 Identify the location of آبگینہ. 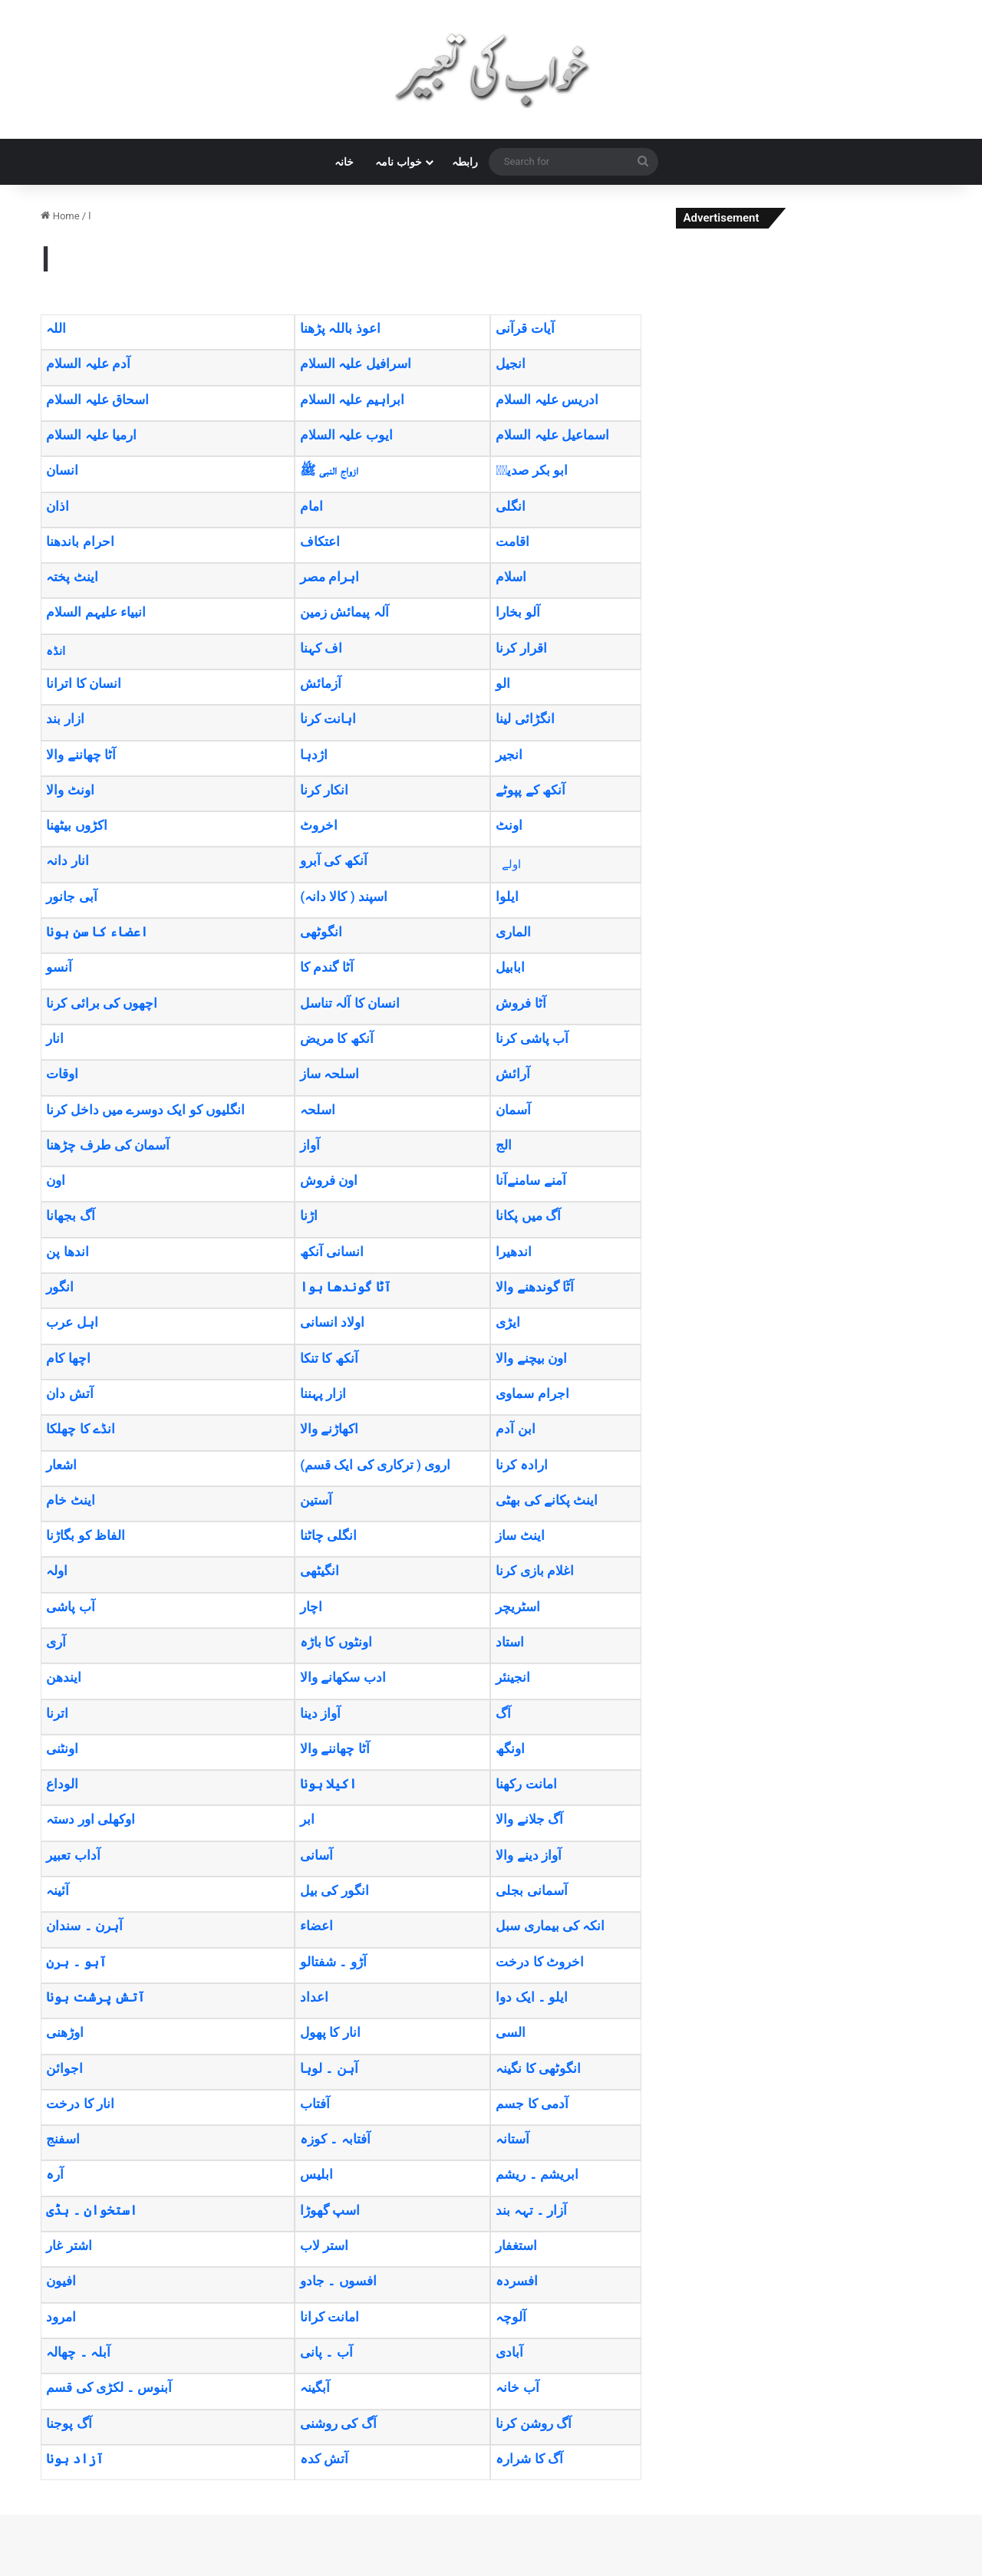
(315, 2387).